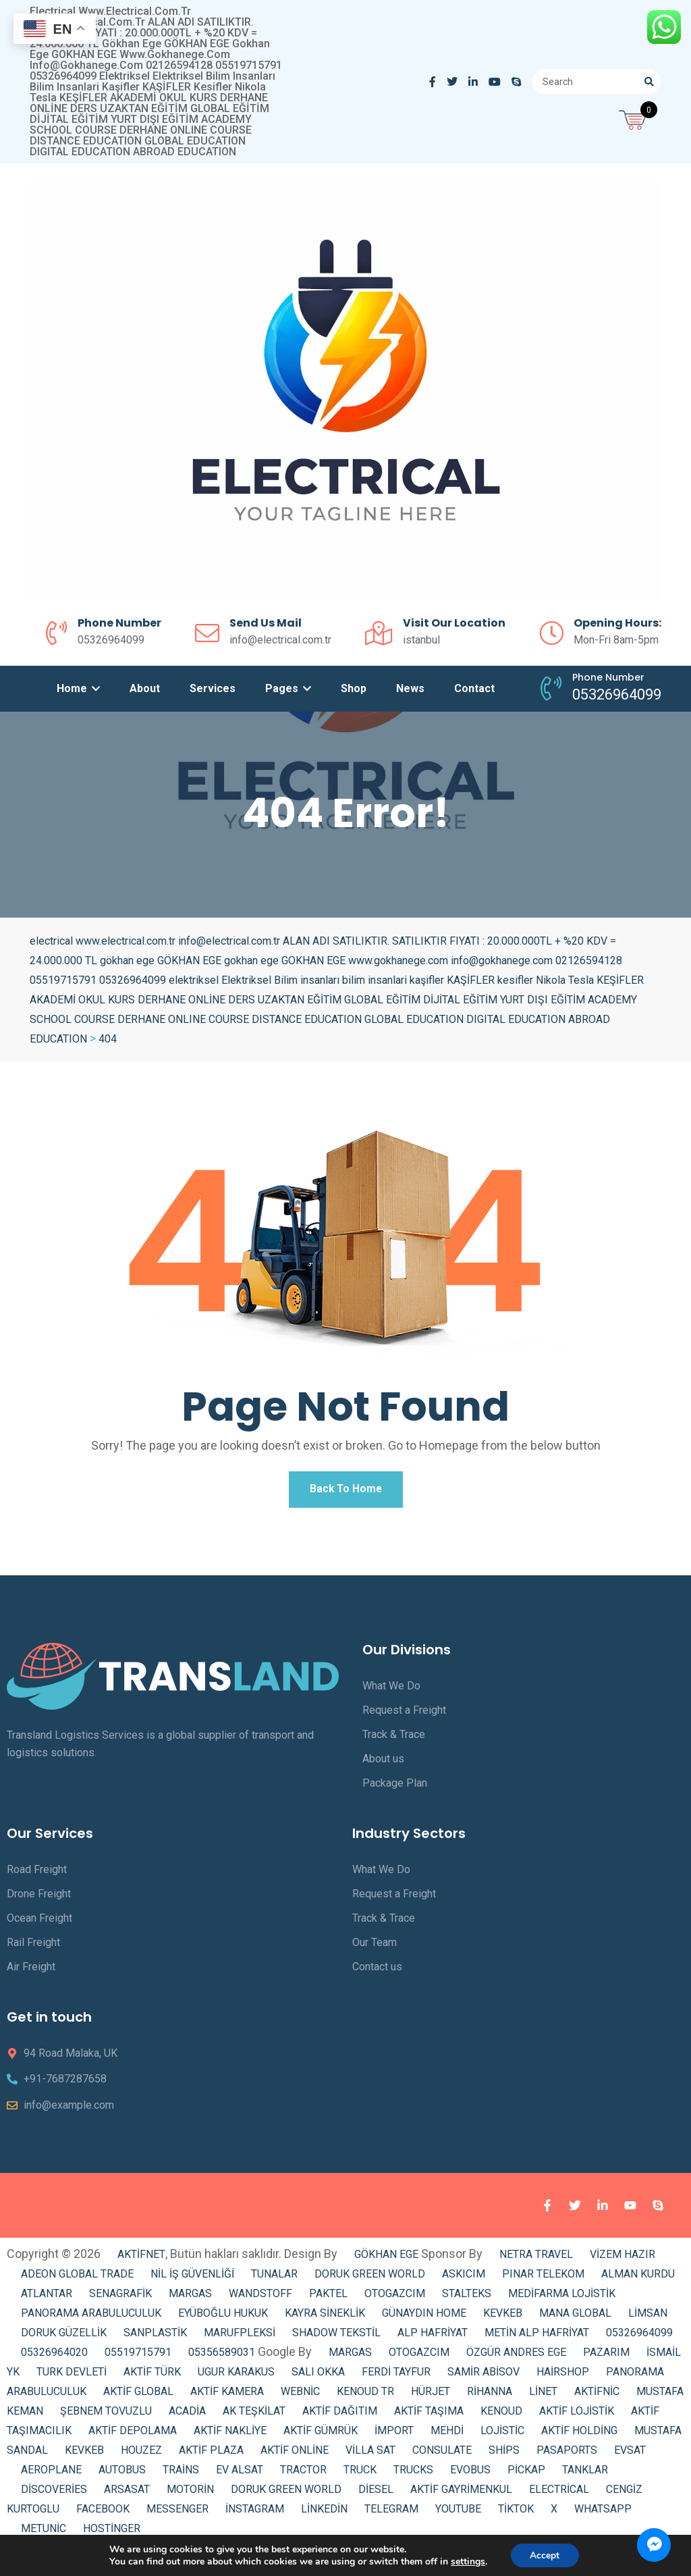 This screenshot has width=691, height=2576. I want to click on ARSASAT, so click(127, 2493).